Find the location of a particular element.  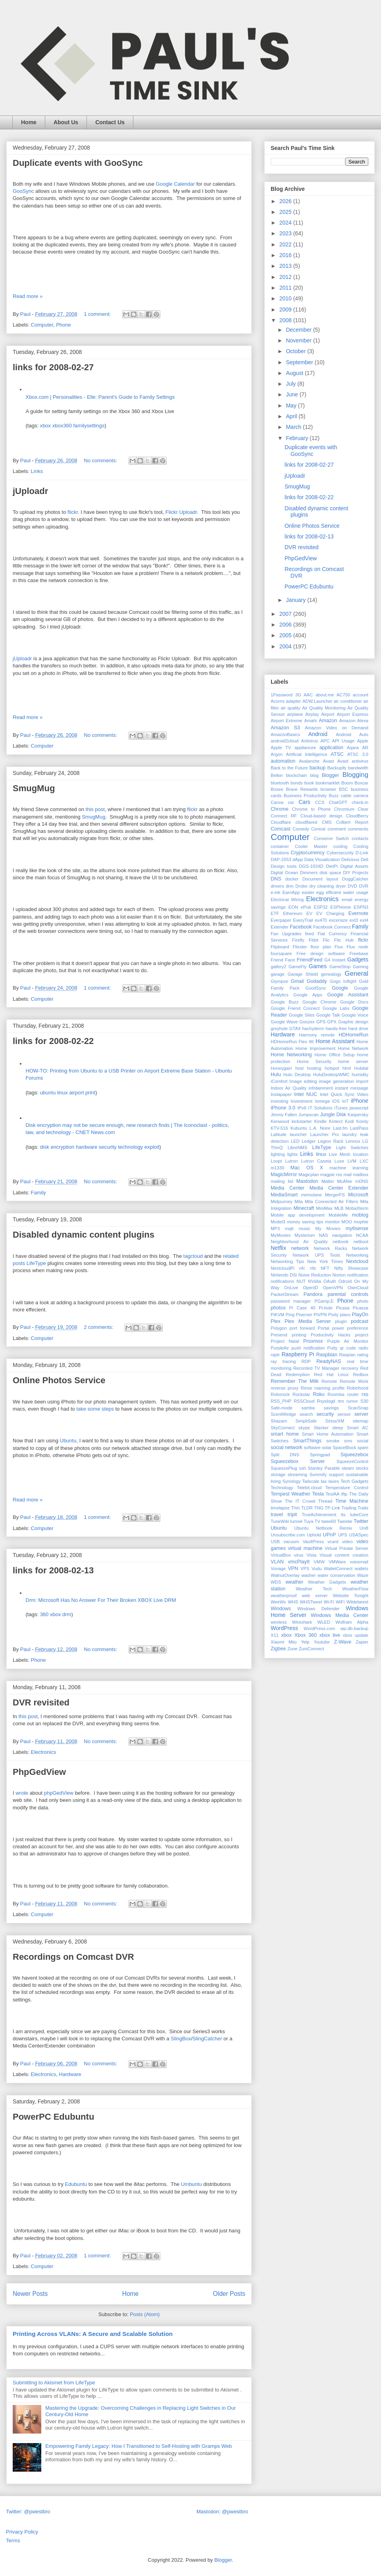

Apple TV is located at coordinates (281, 747).